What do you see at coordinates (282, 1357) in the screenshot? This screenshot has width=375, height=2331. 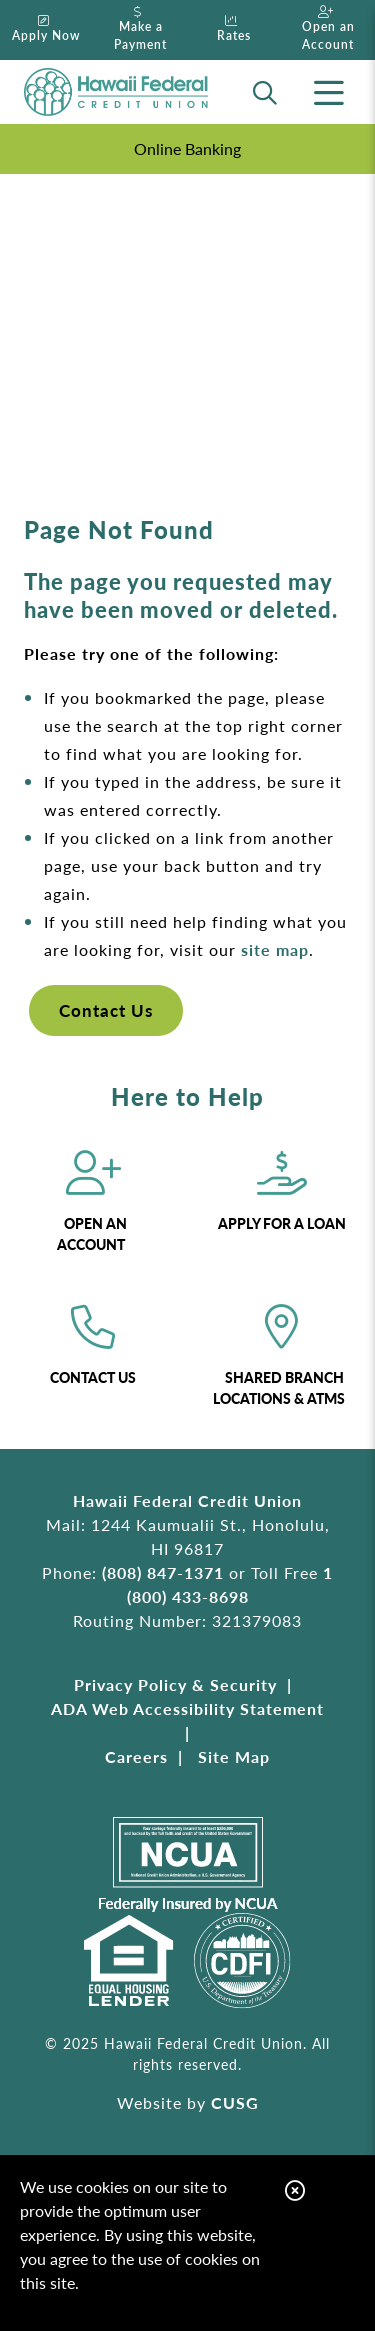 I see `[Shared Branch Locations & ATMs]` at bounding box center [282, 1357].